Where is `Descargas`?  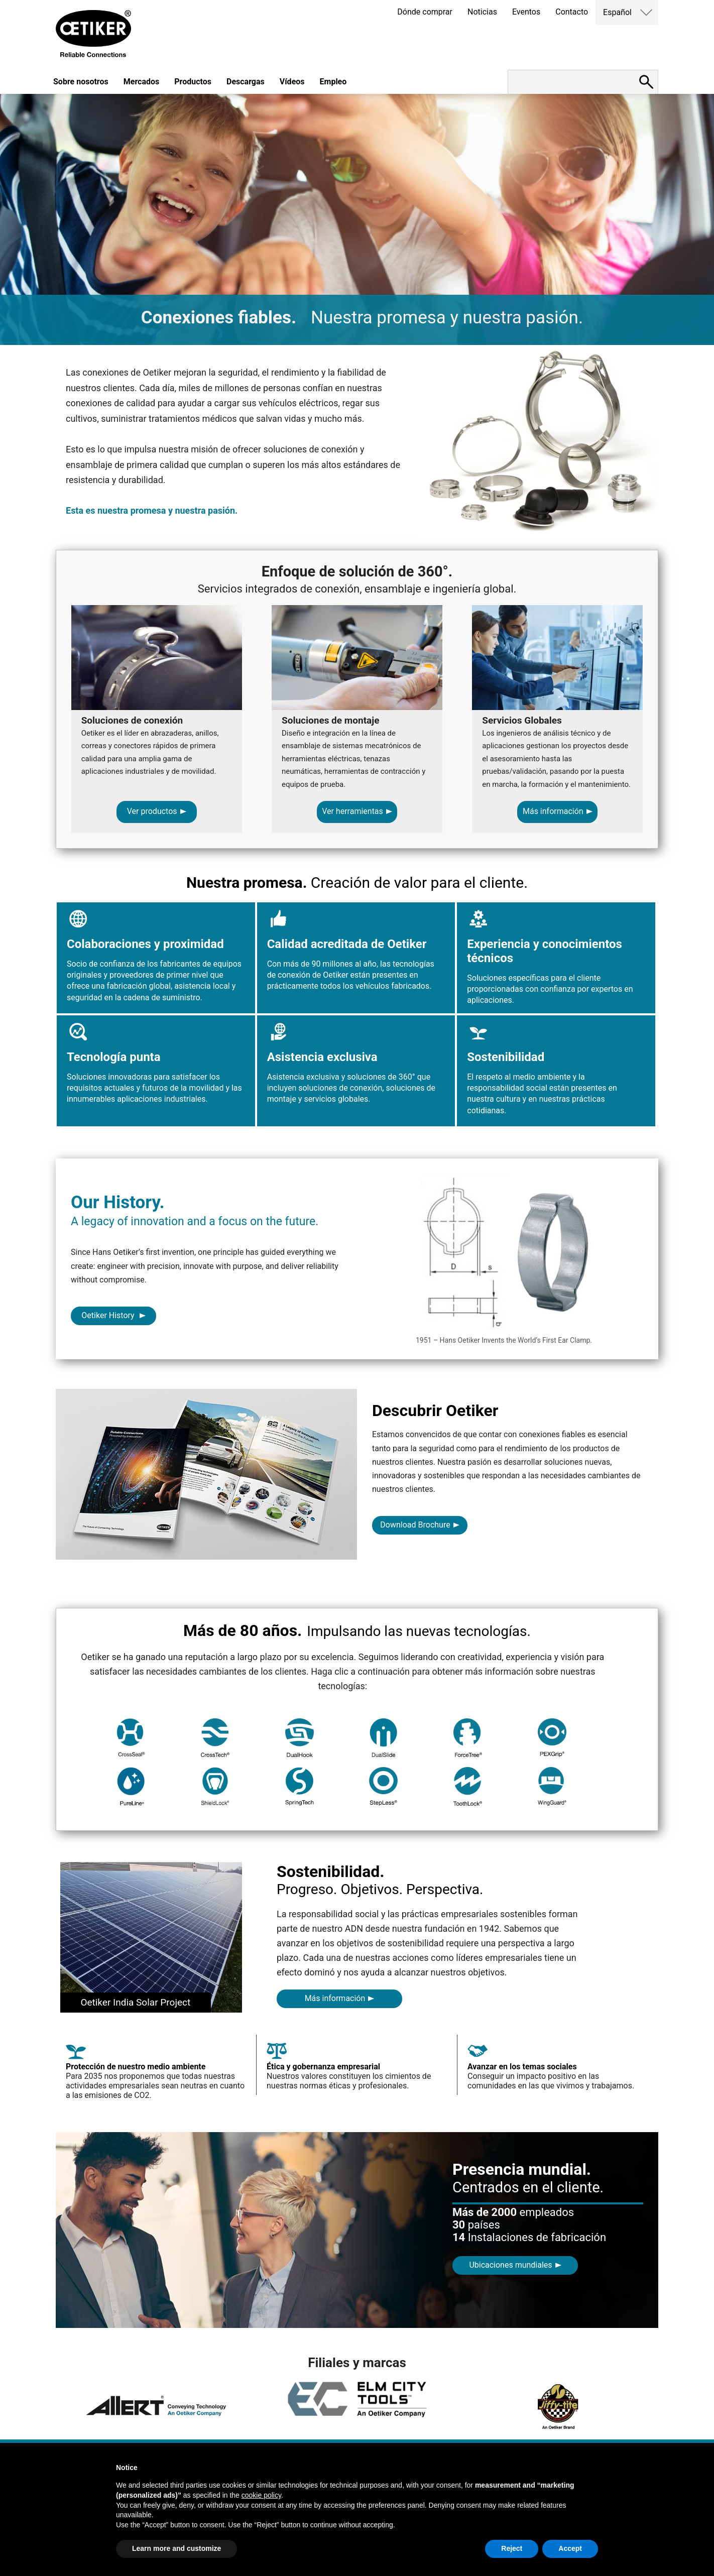 Descargas is located at coordinates (245, 81).